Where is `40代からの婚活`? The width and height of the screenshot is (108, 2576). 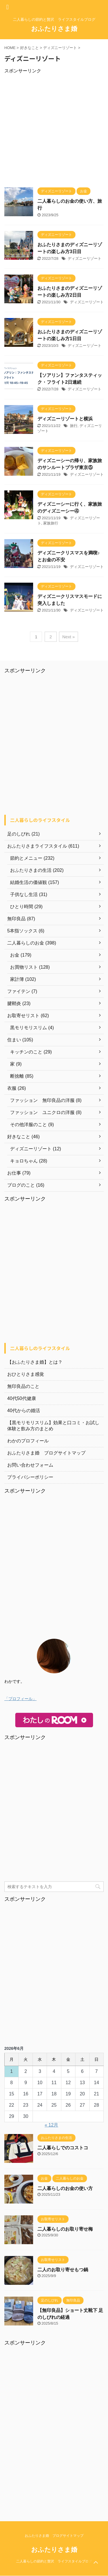
40代からの婚活 is located at coordinates (23, 1410).